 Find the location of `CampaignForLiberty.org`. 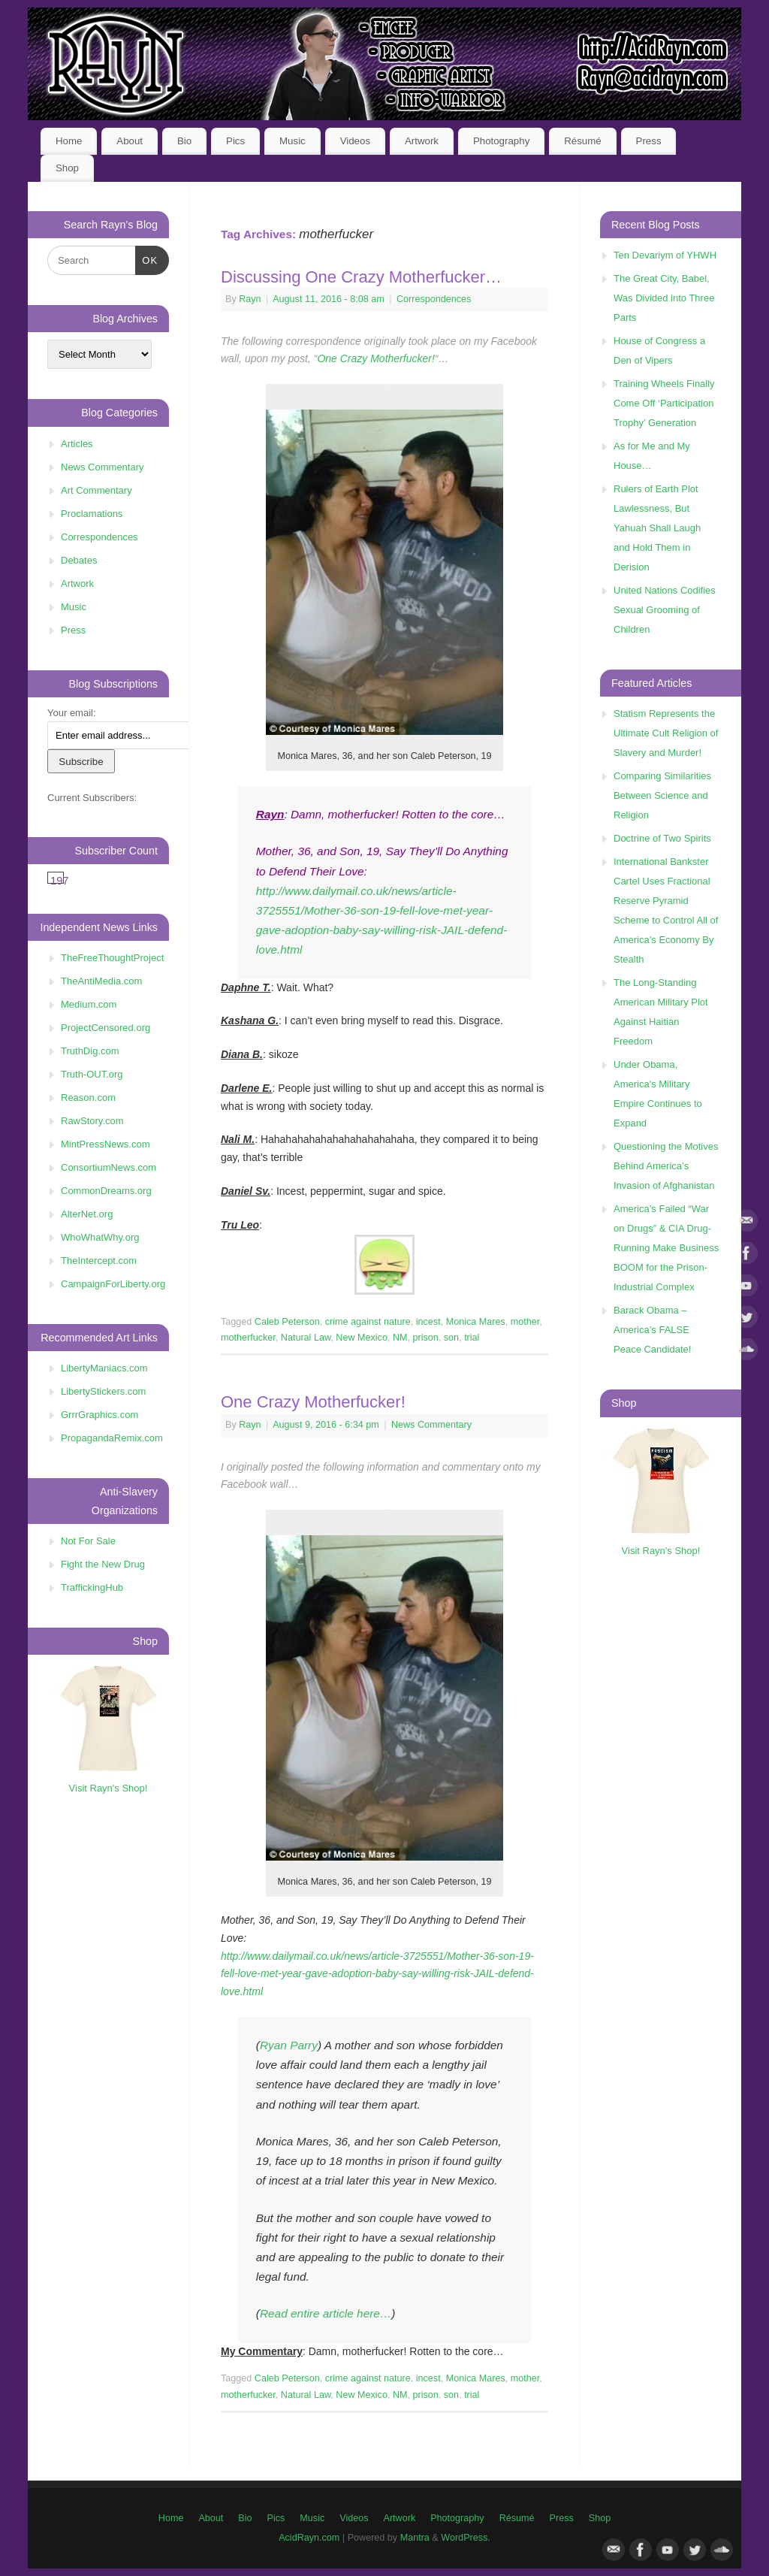

CampaignForLiberty.org is located at coordinates (113, 1284).